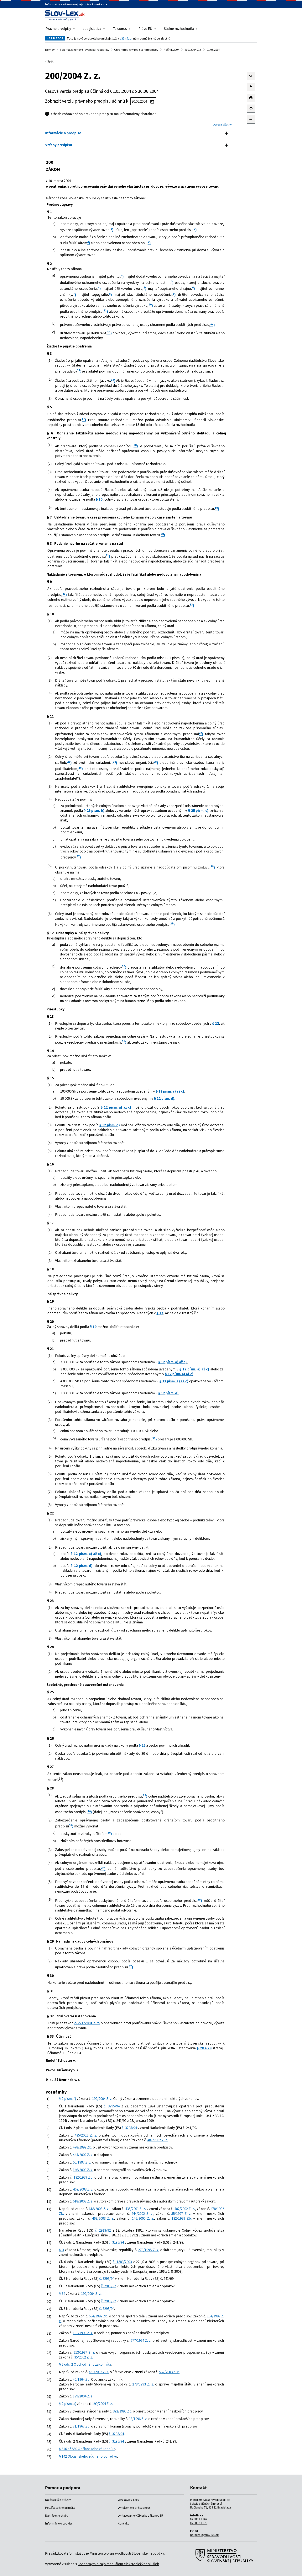  Describe the element at coordinates (94, 28) in the screenshot. I see `eLegislatíva [Rozbaliť položky navigácie eLegislatíva]` at that location.